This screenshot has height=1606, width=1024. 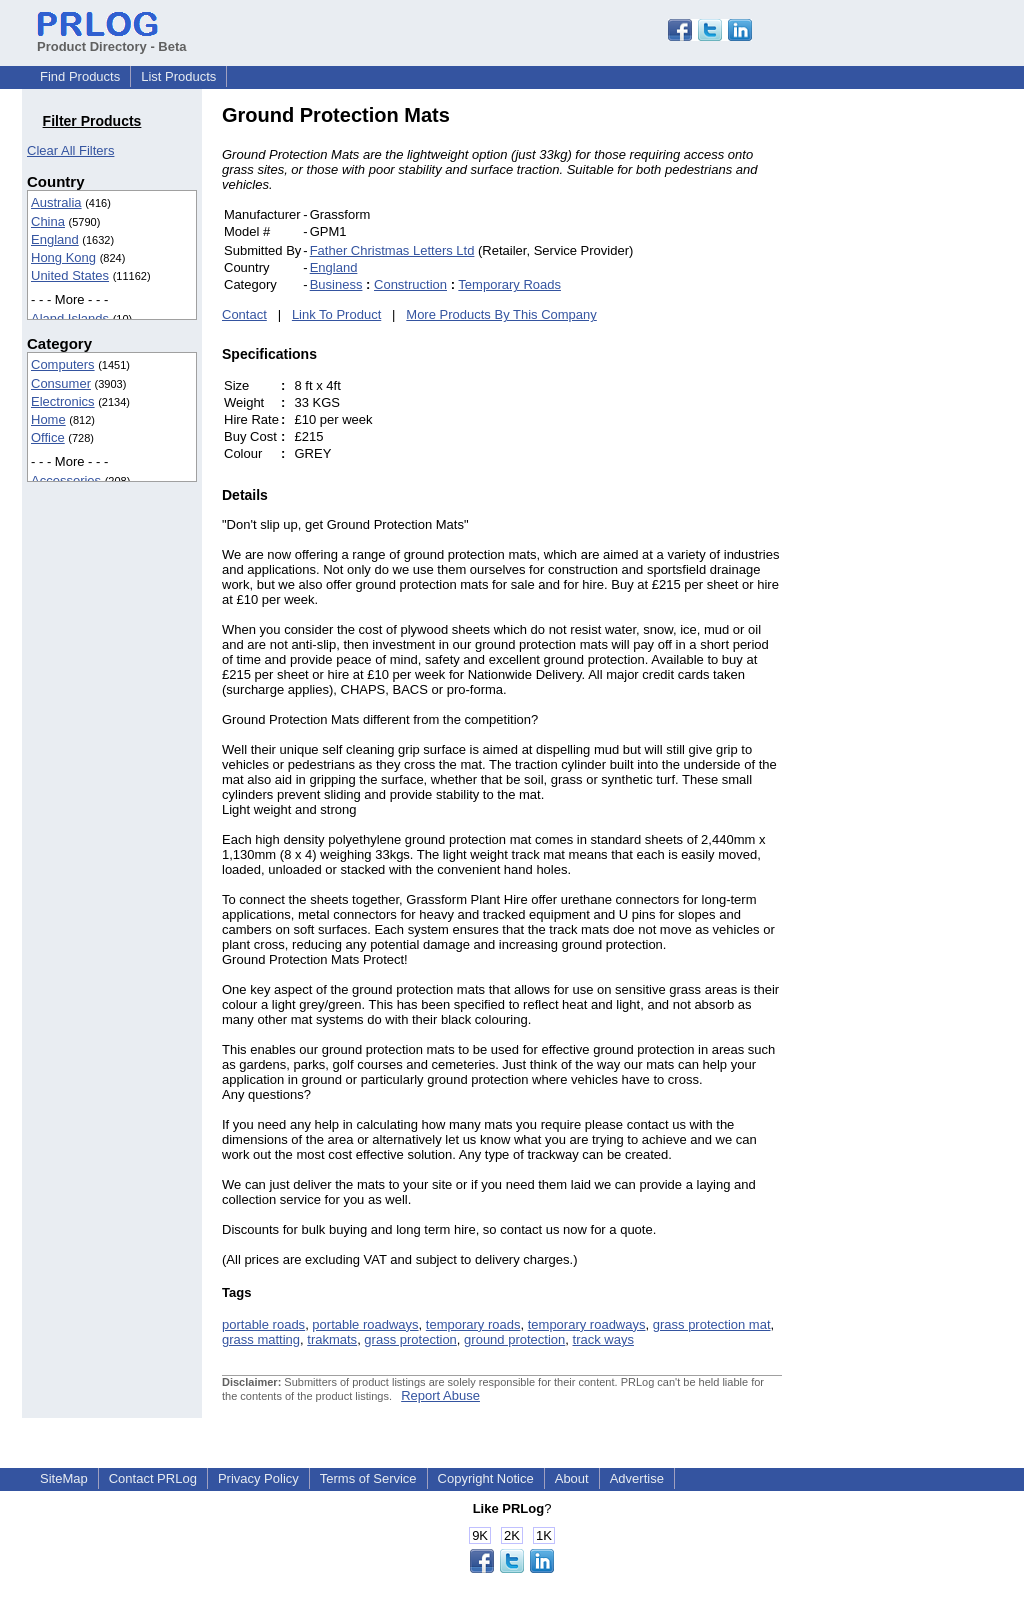 What do you see at coordinates (572, 1478) in the screenshot?
I see `About` at bounding box center [572, 1478].